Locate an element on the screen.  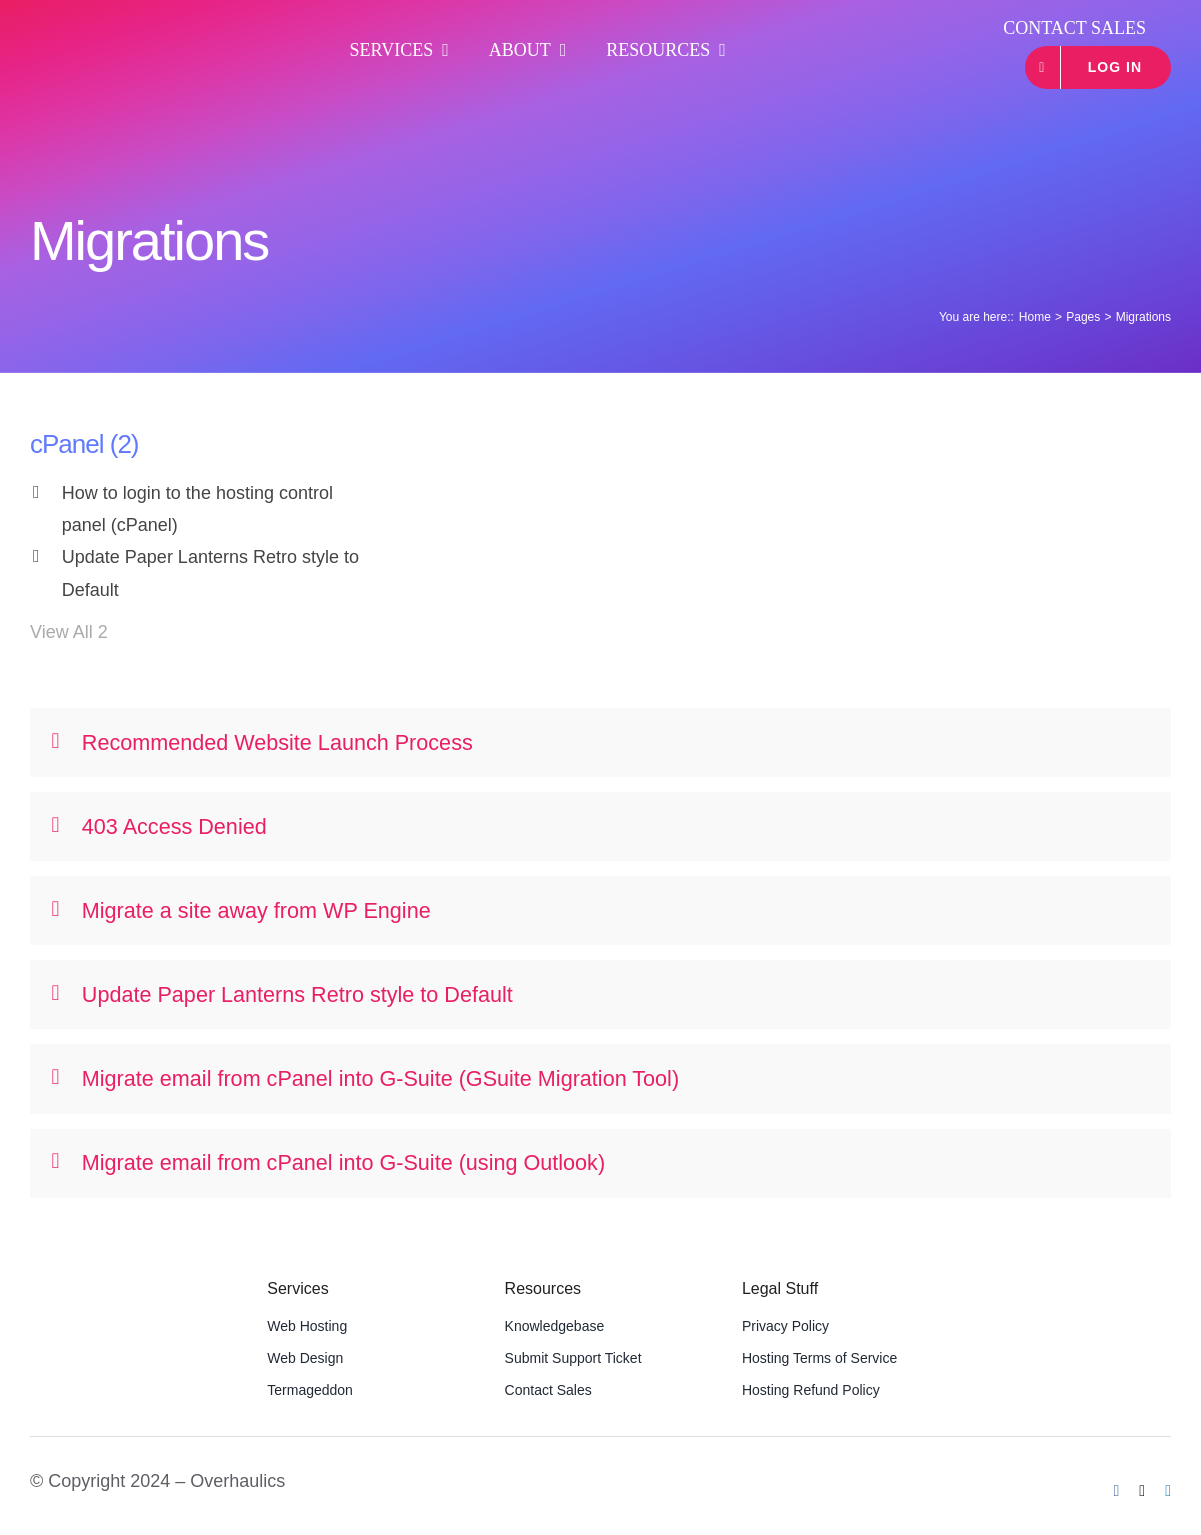
403 Access Denied is located at coordinates (159, 826).